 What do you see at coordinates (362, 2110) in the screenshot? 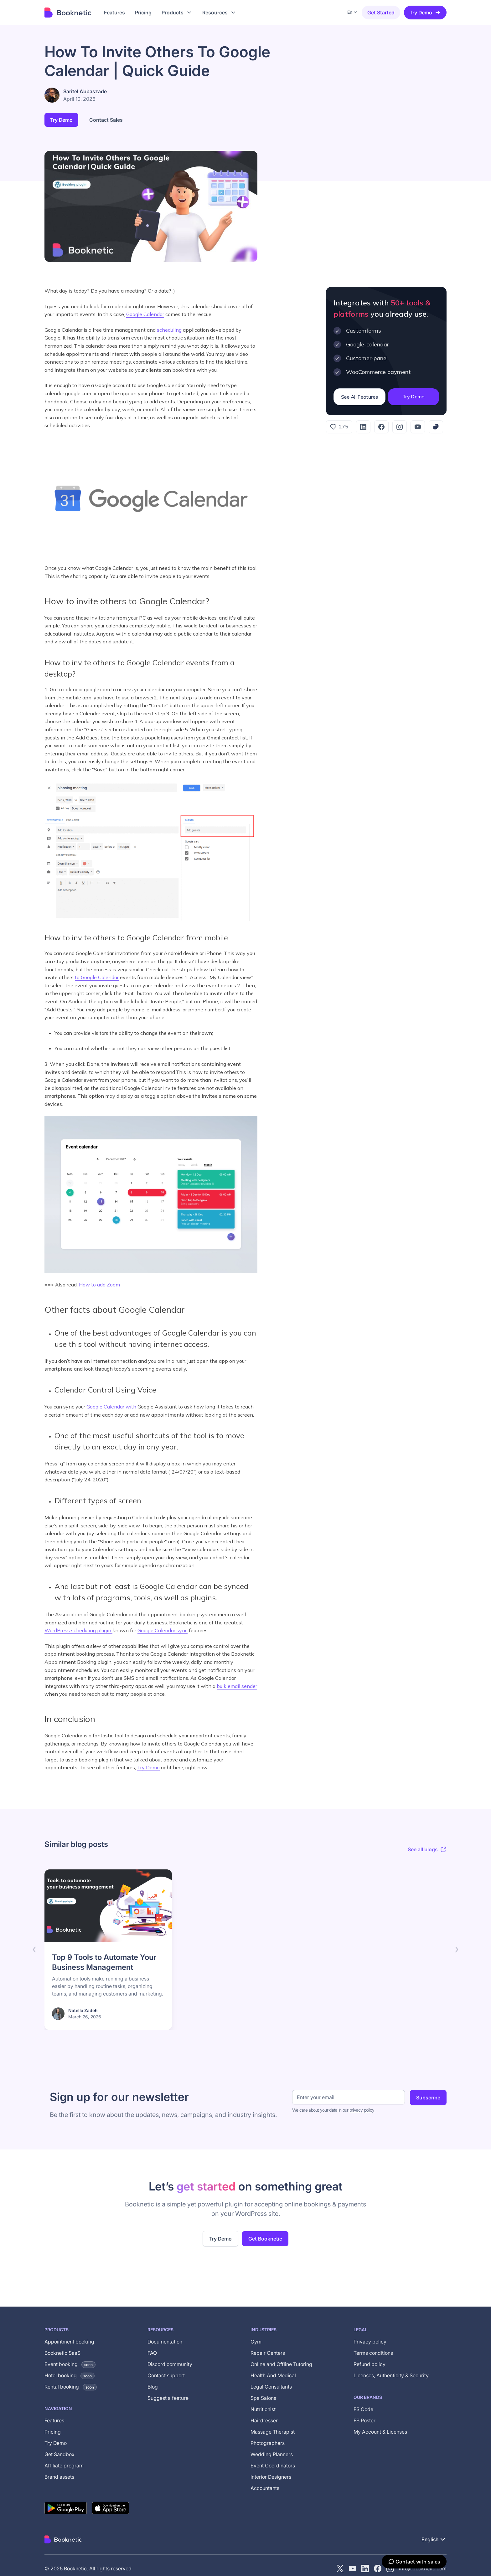
I see `privacy policy` at bounding box center [362, 2110].